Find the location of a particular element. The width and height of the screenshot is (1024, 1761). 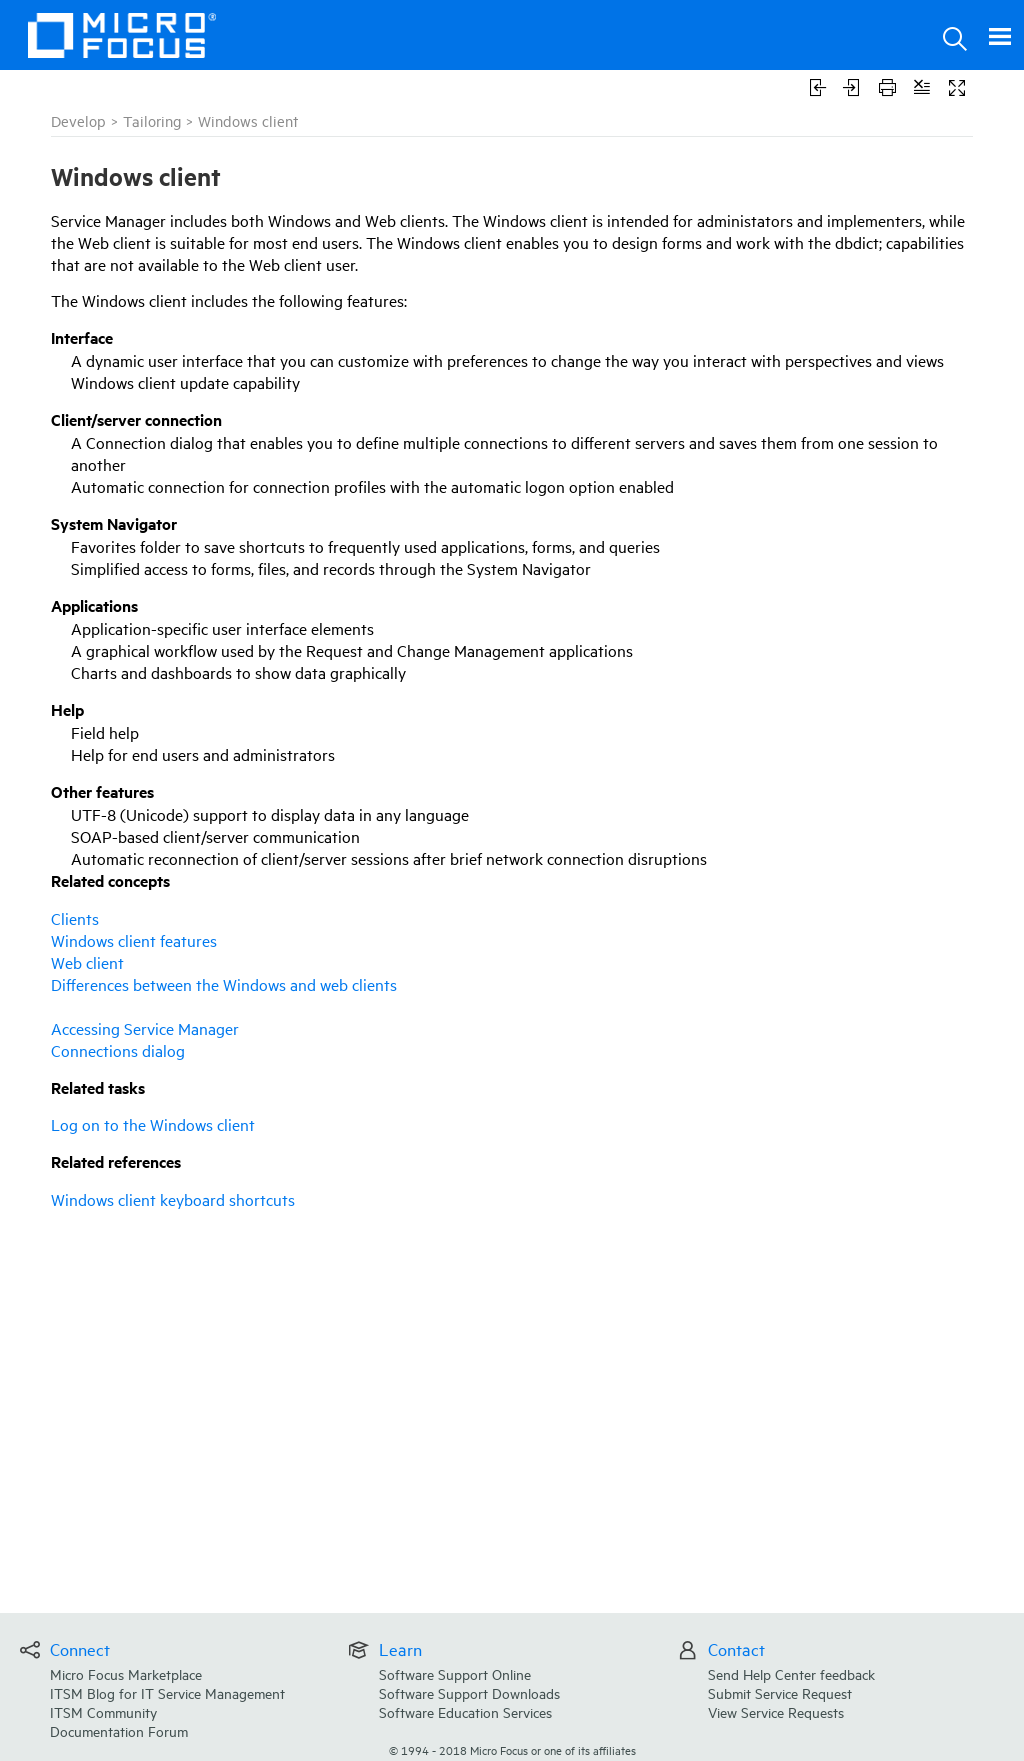

Accessing Service Manager is located at coordinates (145, 1028).